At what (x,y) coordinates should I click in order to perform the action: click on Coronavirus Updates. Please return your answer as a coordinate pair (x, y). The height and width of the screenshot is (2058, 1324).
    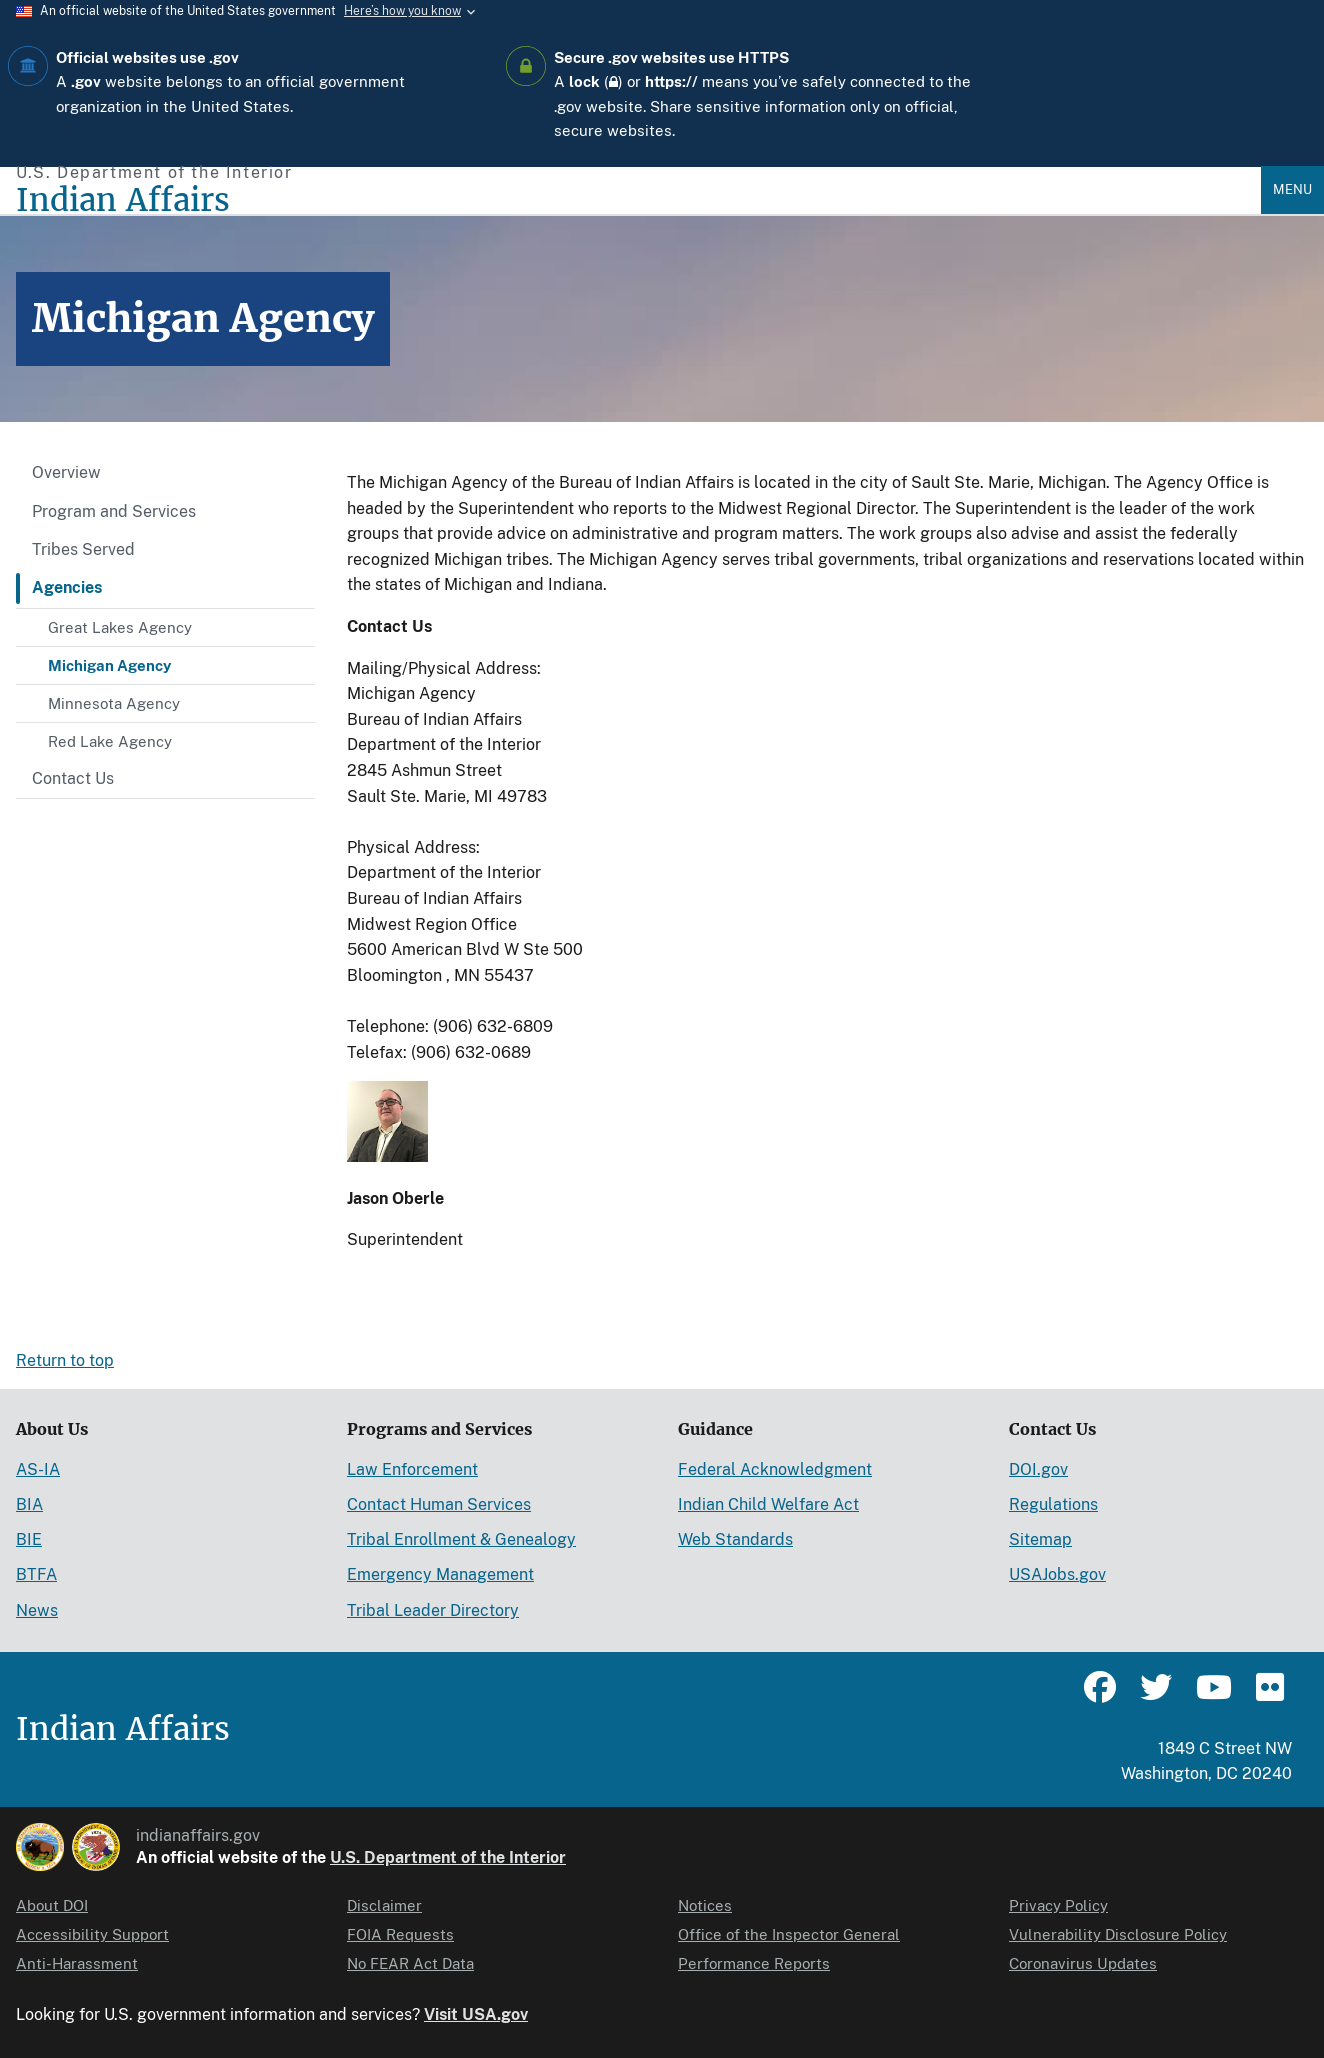
    Looking at the image, I should click on (1083, 1963).